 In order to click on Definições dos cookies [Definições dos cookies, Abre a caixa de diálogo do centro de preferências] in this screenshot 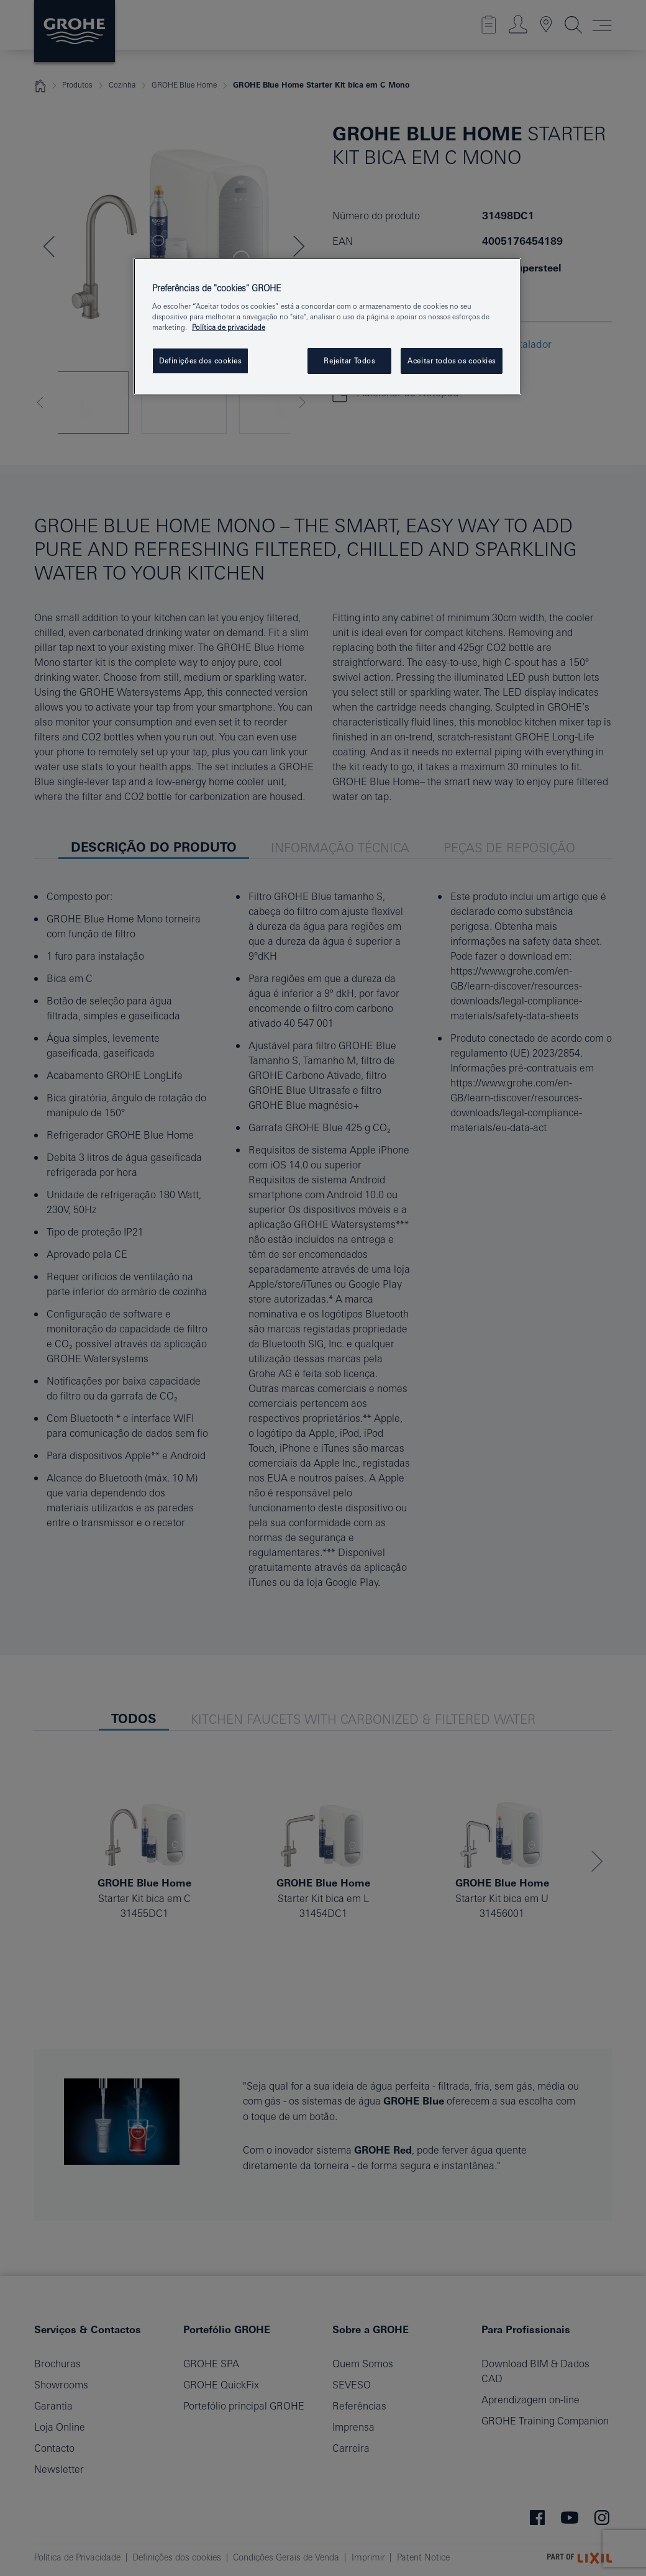, I will do `click(200, 361)`.